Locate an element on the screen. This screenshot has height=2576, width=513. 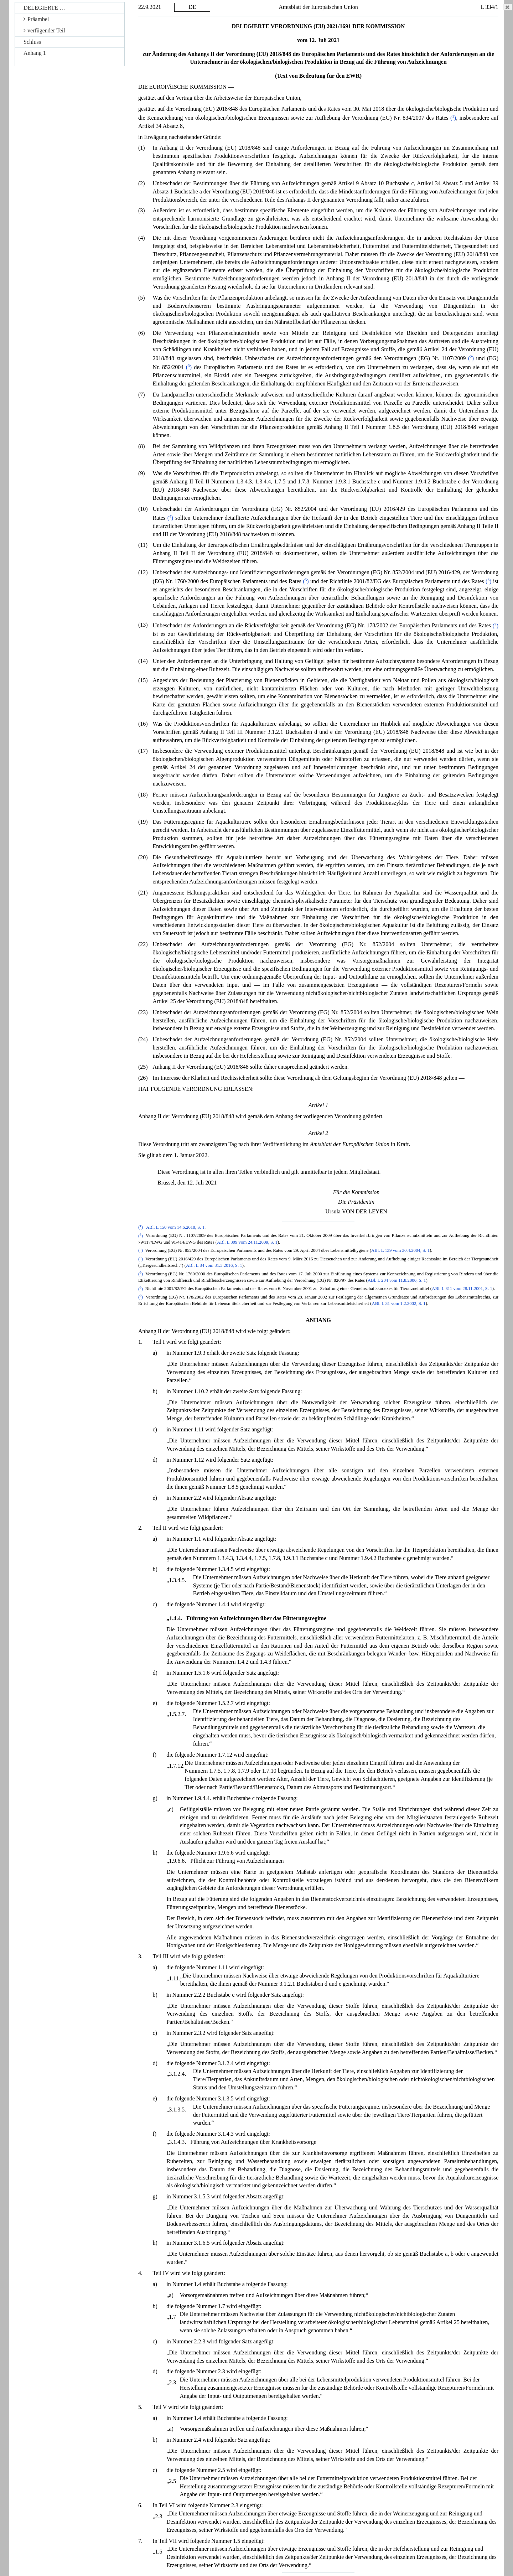
Anhang 1 is located at coordinates (35, 53).